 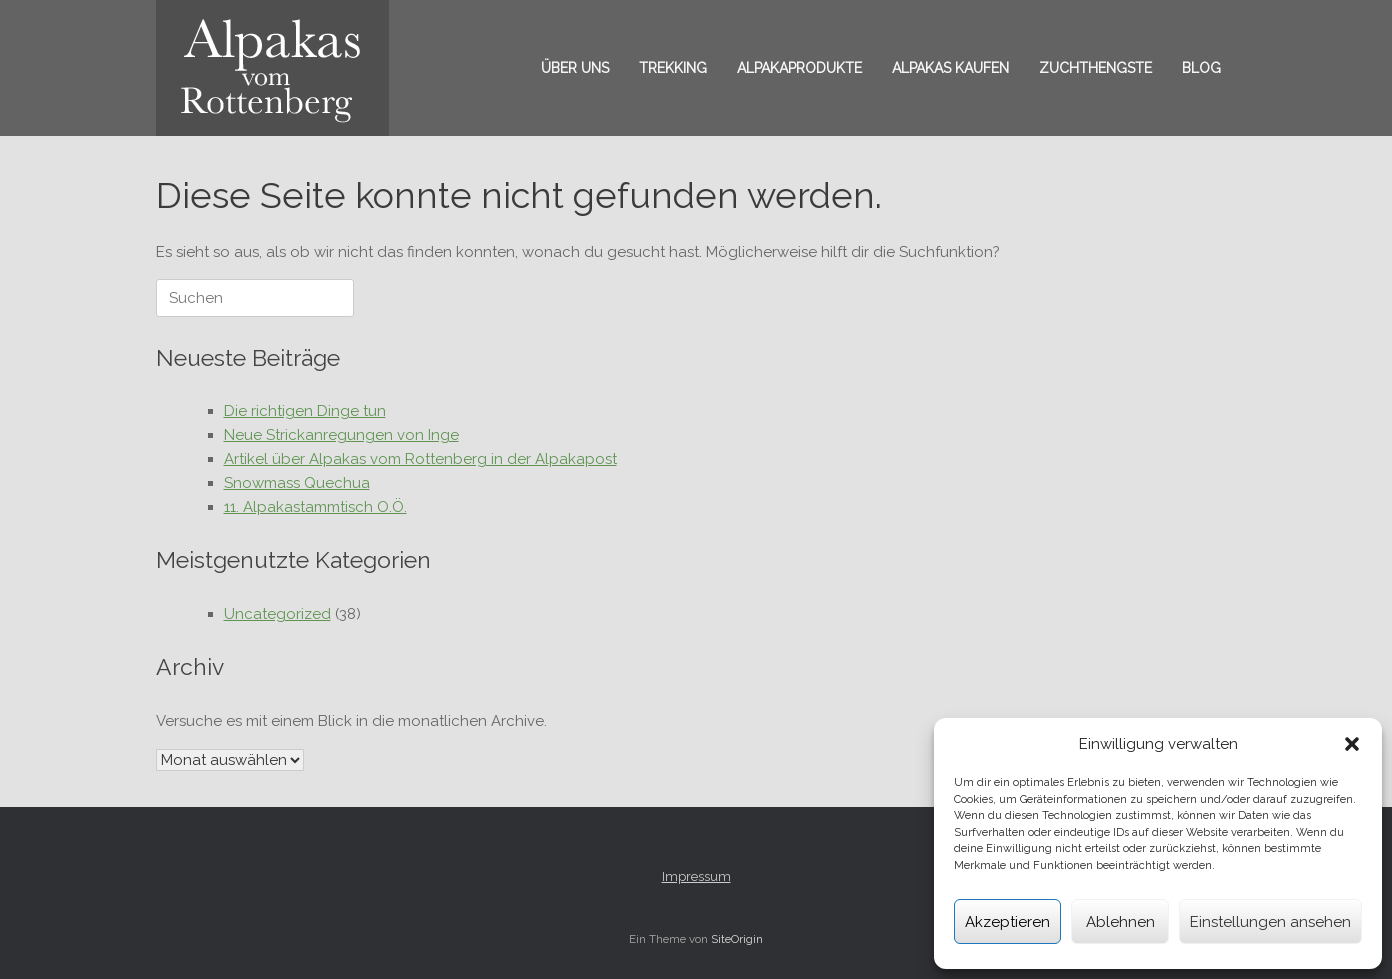 I want to click on Trekking, so click(x=673, y=68).